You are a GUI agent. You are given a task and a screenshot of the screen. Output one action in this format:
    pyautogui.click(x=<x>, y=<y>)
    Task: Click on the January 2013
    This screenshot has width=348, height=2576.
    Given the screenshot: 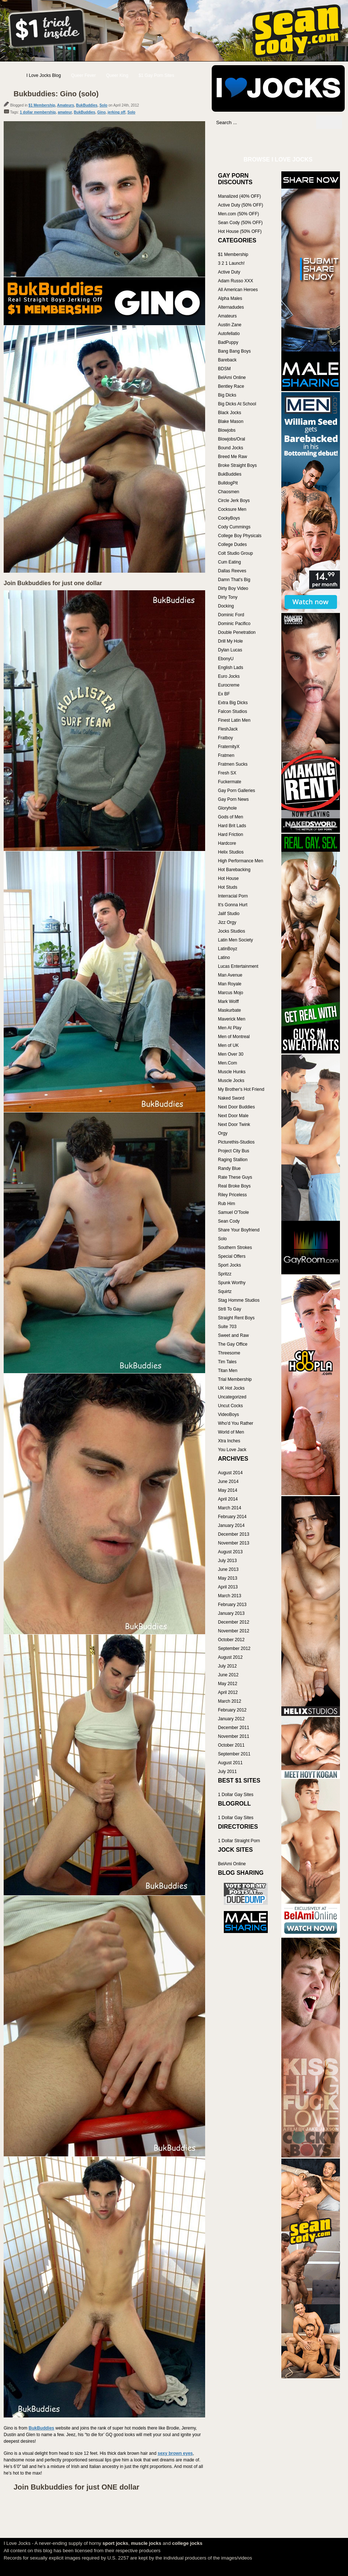 What is the action you would take?
    pyautogui.click(x=231, y=1613)
    